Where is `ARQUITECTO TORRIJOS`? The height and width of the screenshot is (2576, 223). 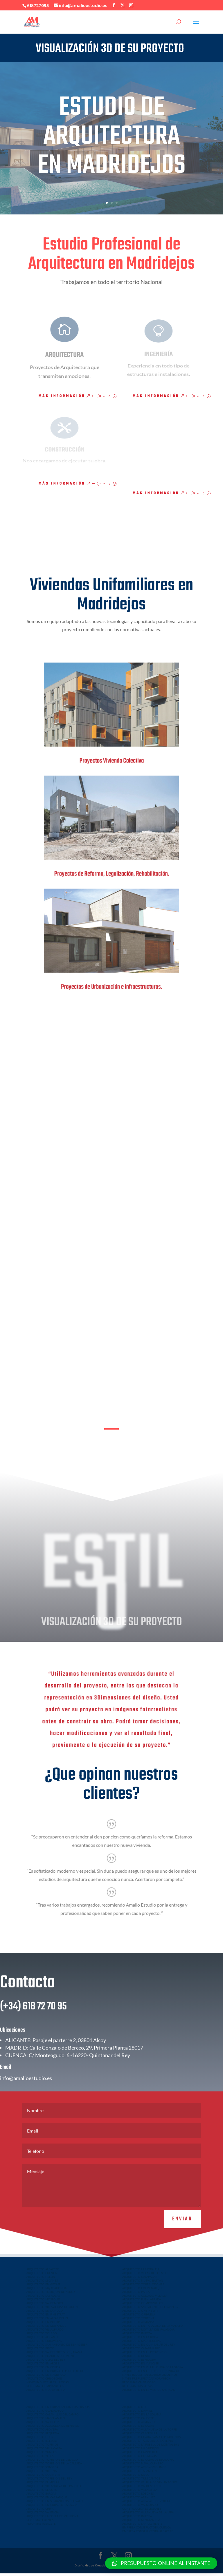 ARQUITECTO TORRIJOS is located at coordinates (42, 2447).